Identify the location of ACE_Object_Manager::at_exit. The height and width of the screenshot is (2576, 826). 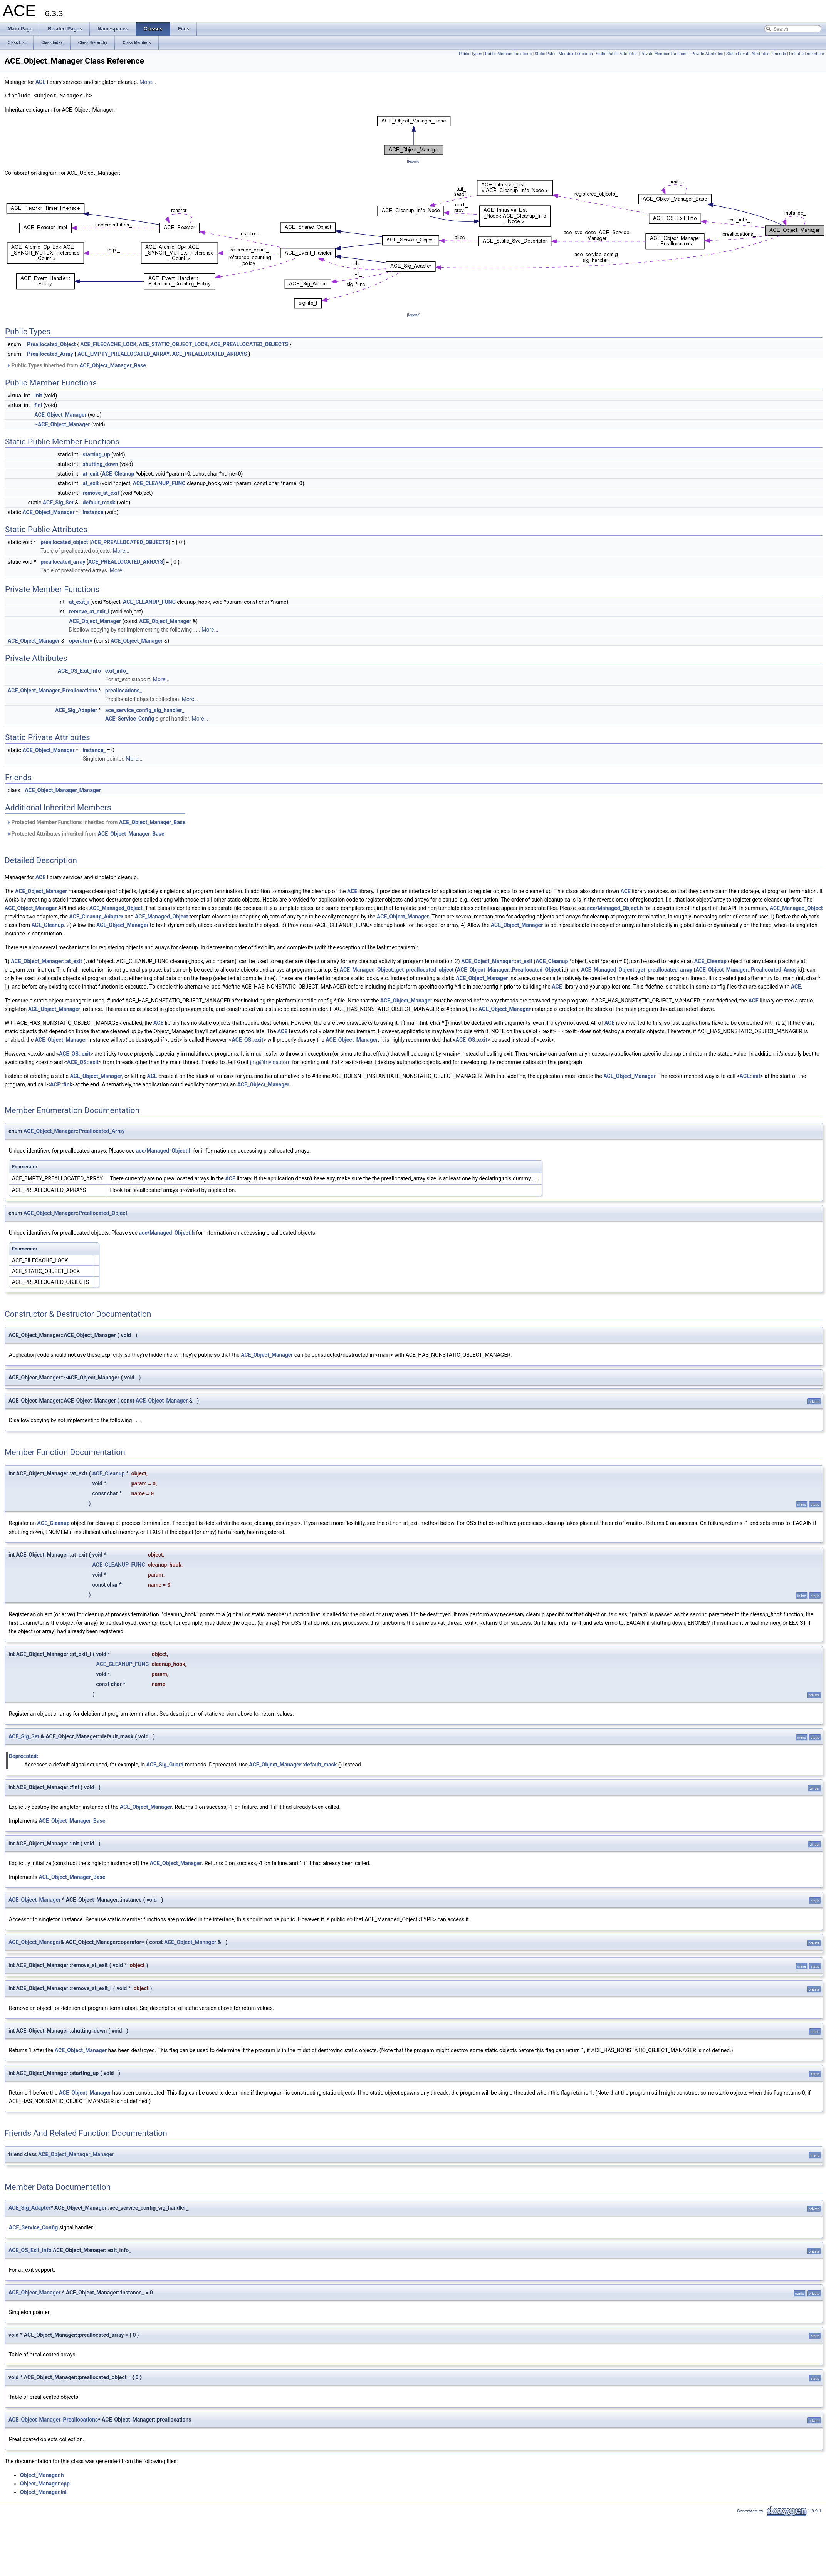
(46, 961).